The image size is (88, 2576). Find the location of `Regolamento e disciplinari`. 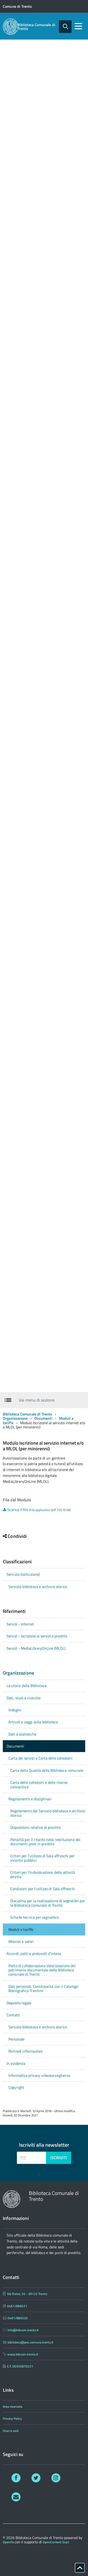

Regolamento e disciplinari is located at coordinates (29, 1799).